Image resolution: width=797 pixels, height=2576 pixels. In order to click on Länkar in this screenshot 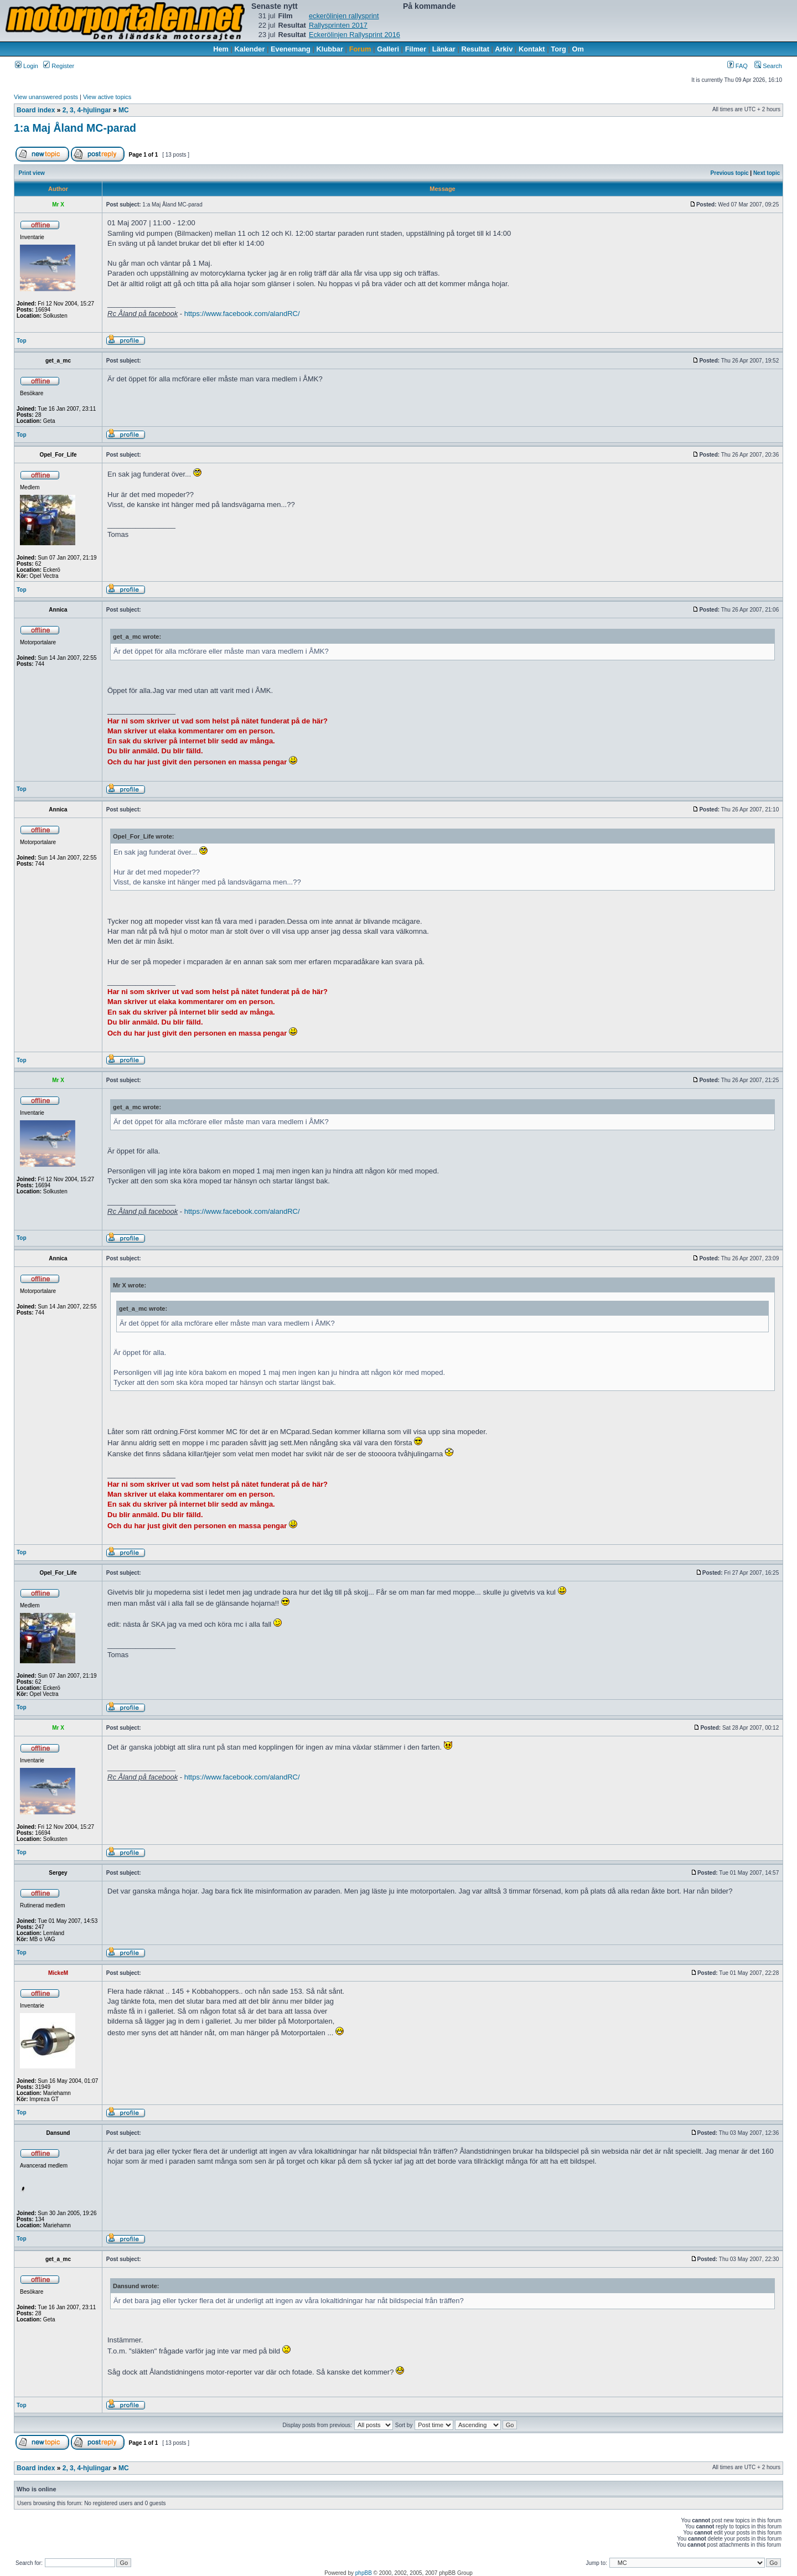, I will do `click(444, 49)`.